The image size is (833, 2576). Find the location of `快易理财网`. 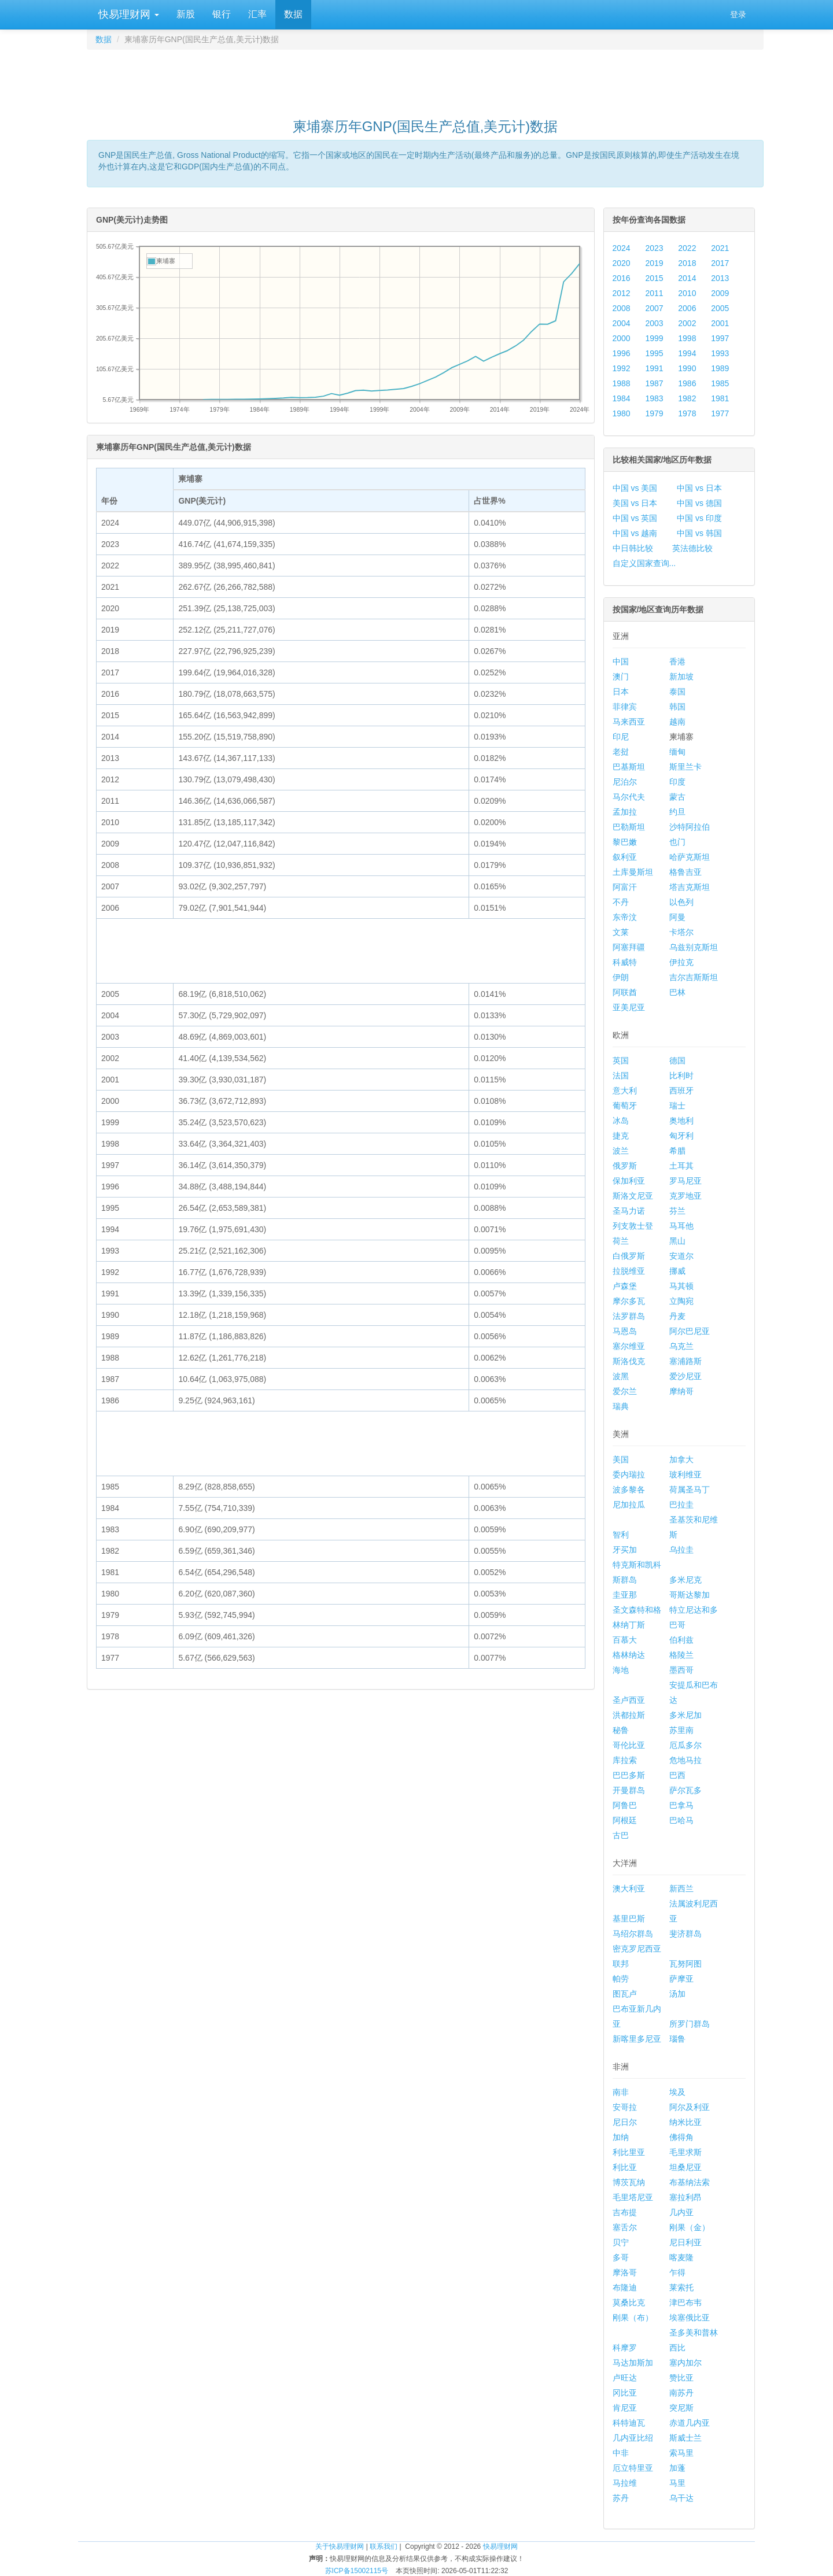

快易理财网 is located at coordinates (127, 14).